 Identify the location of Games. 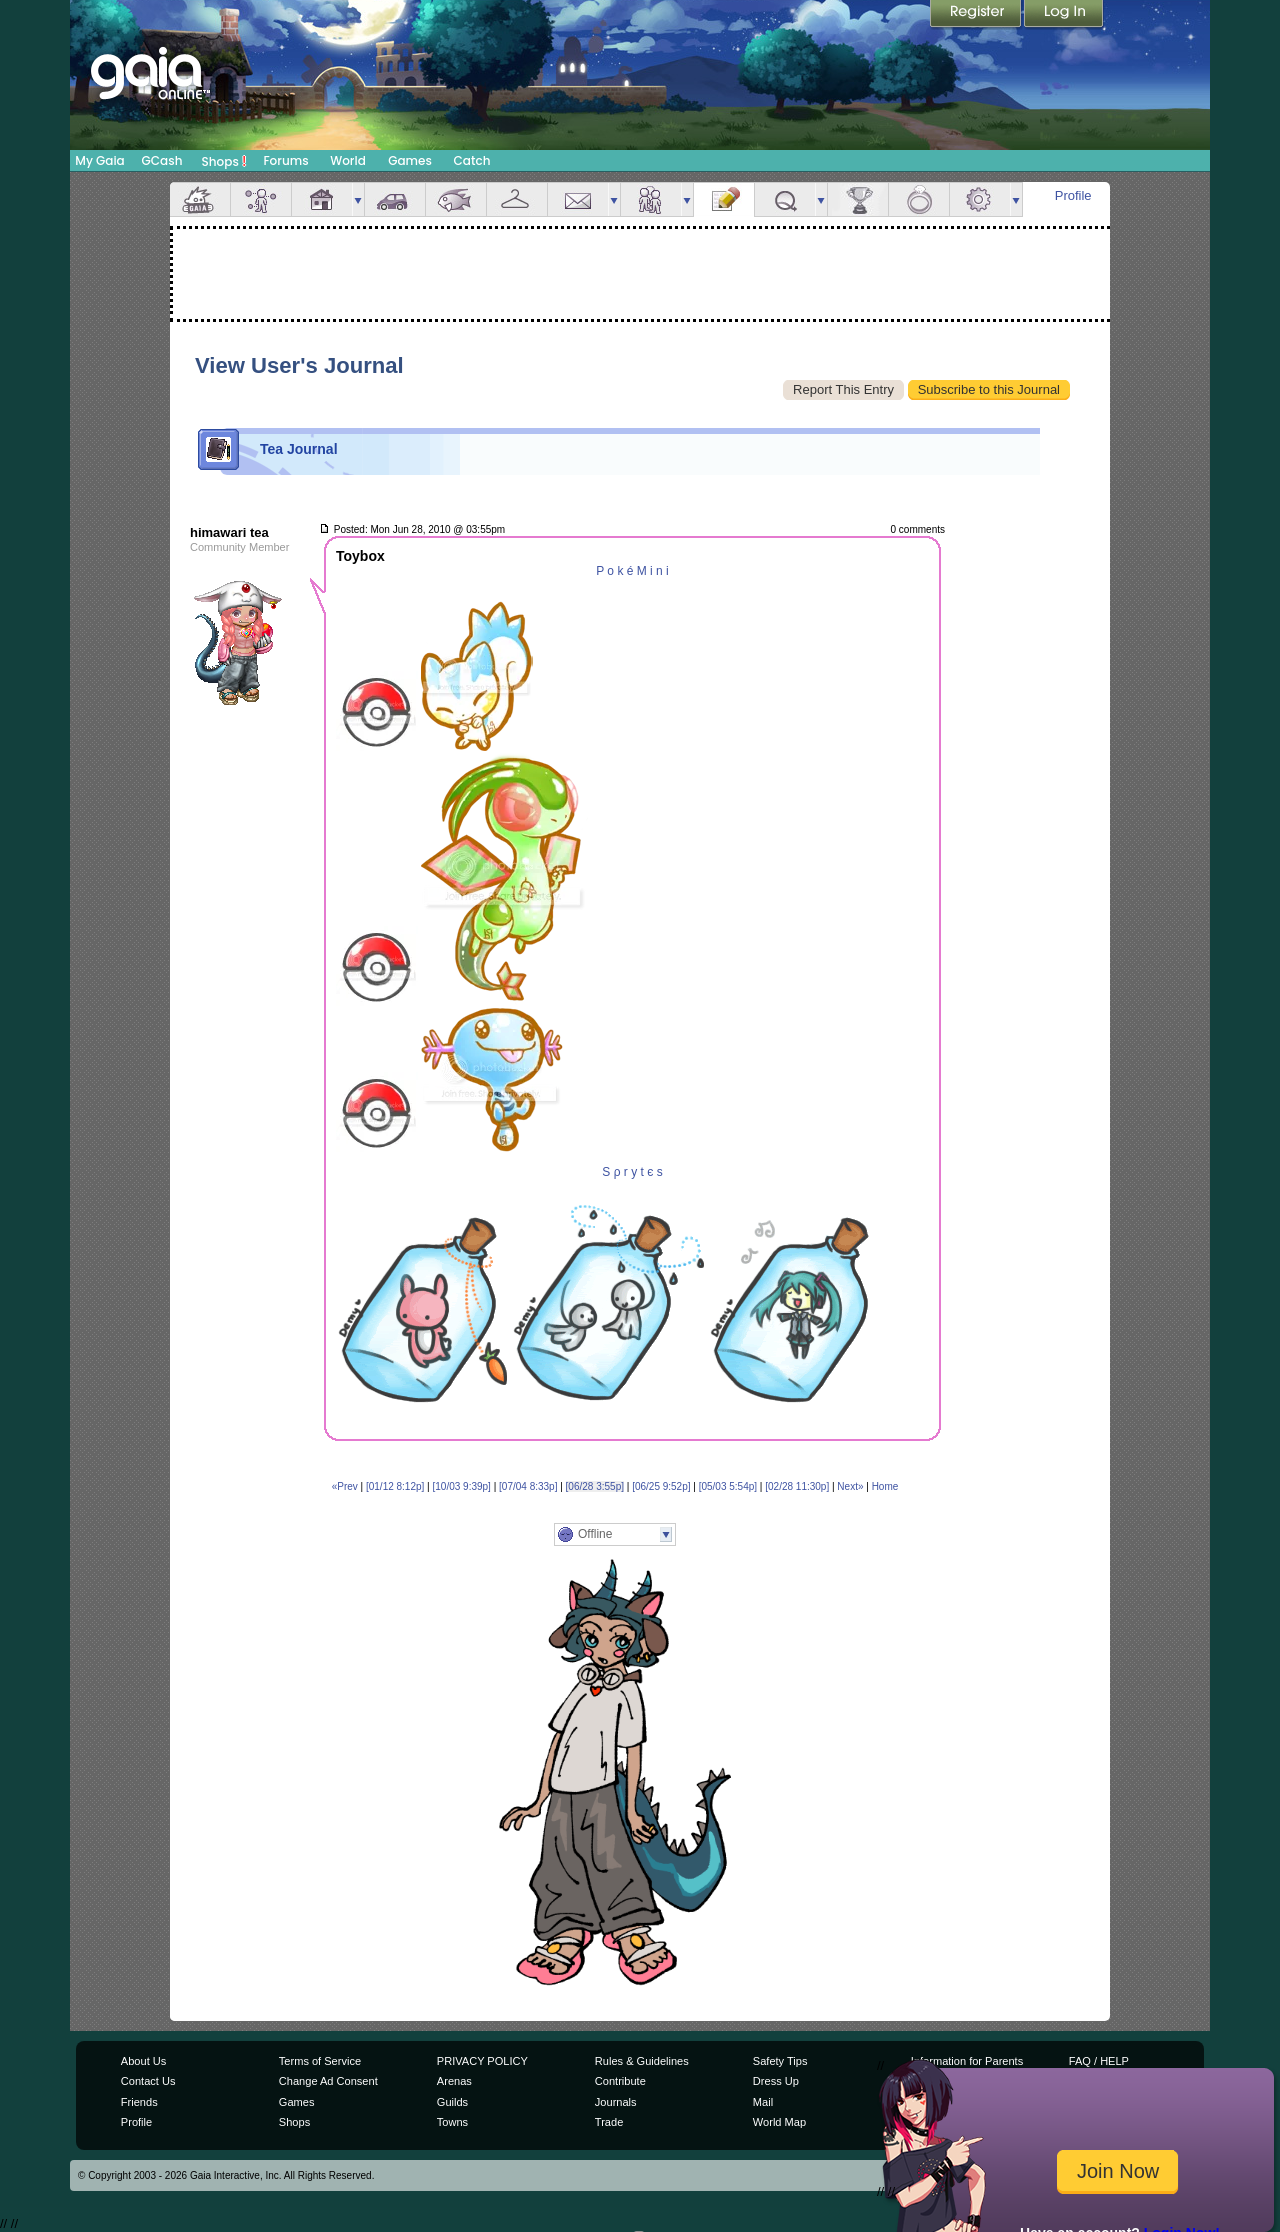
(410, 160).